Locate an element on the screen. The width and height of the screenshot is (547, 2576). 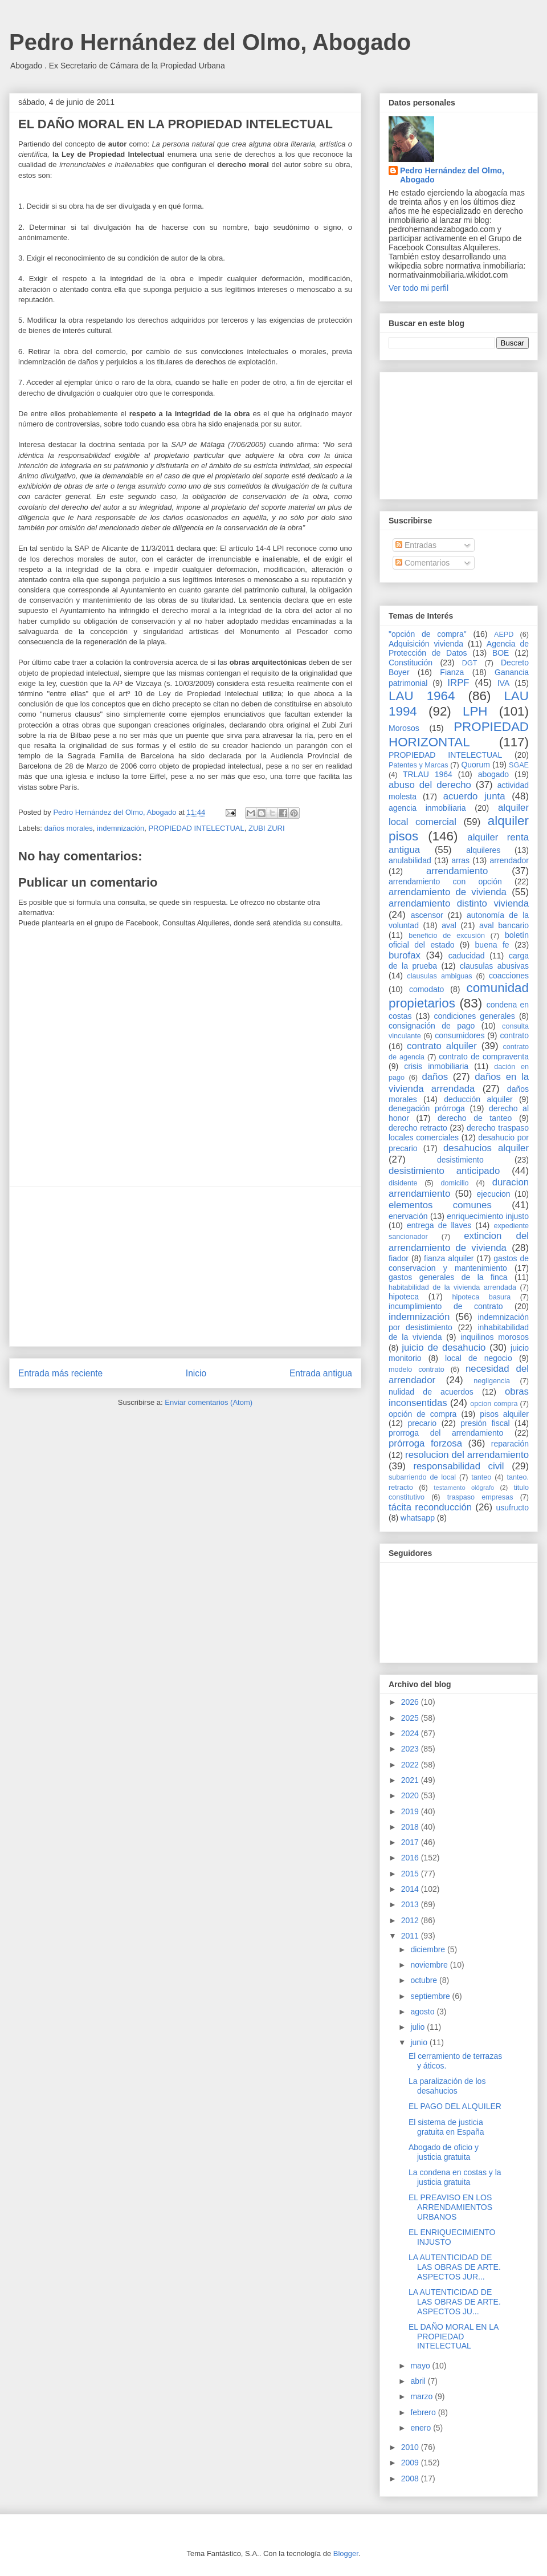
El sistema de justicia gratuita en España is located at coordinates (446, 2127).